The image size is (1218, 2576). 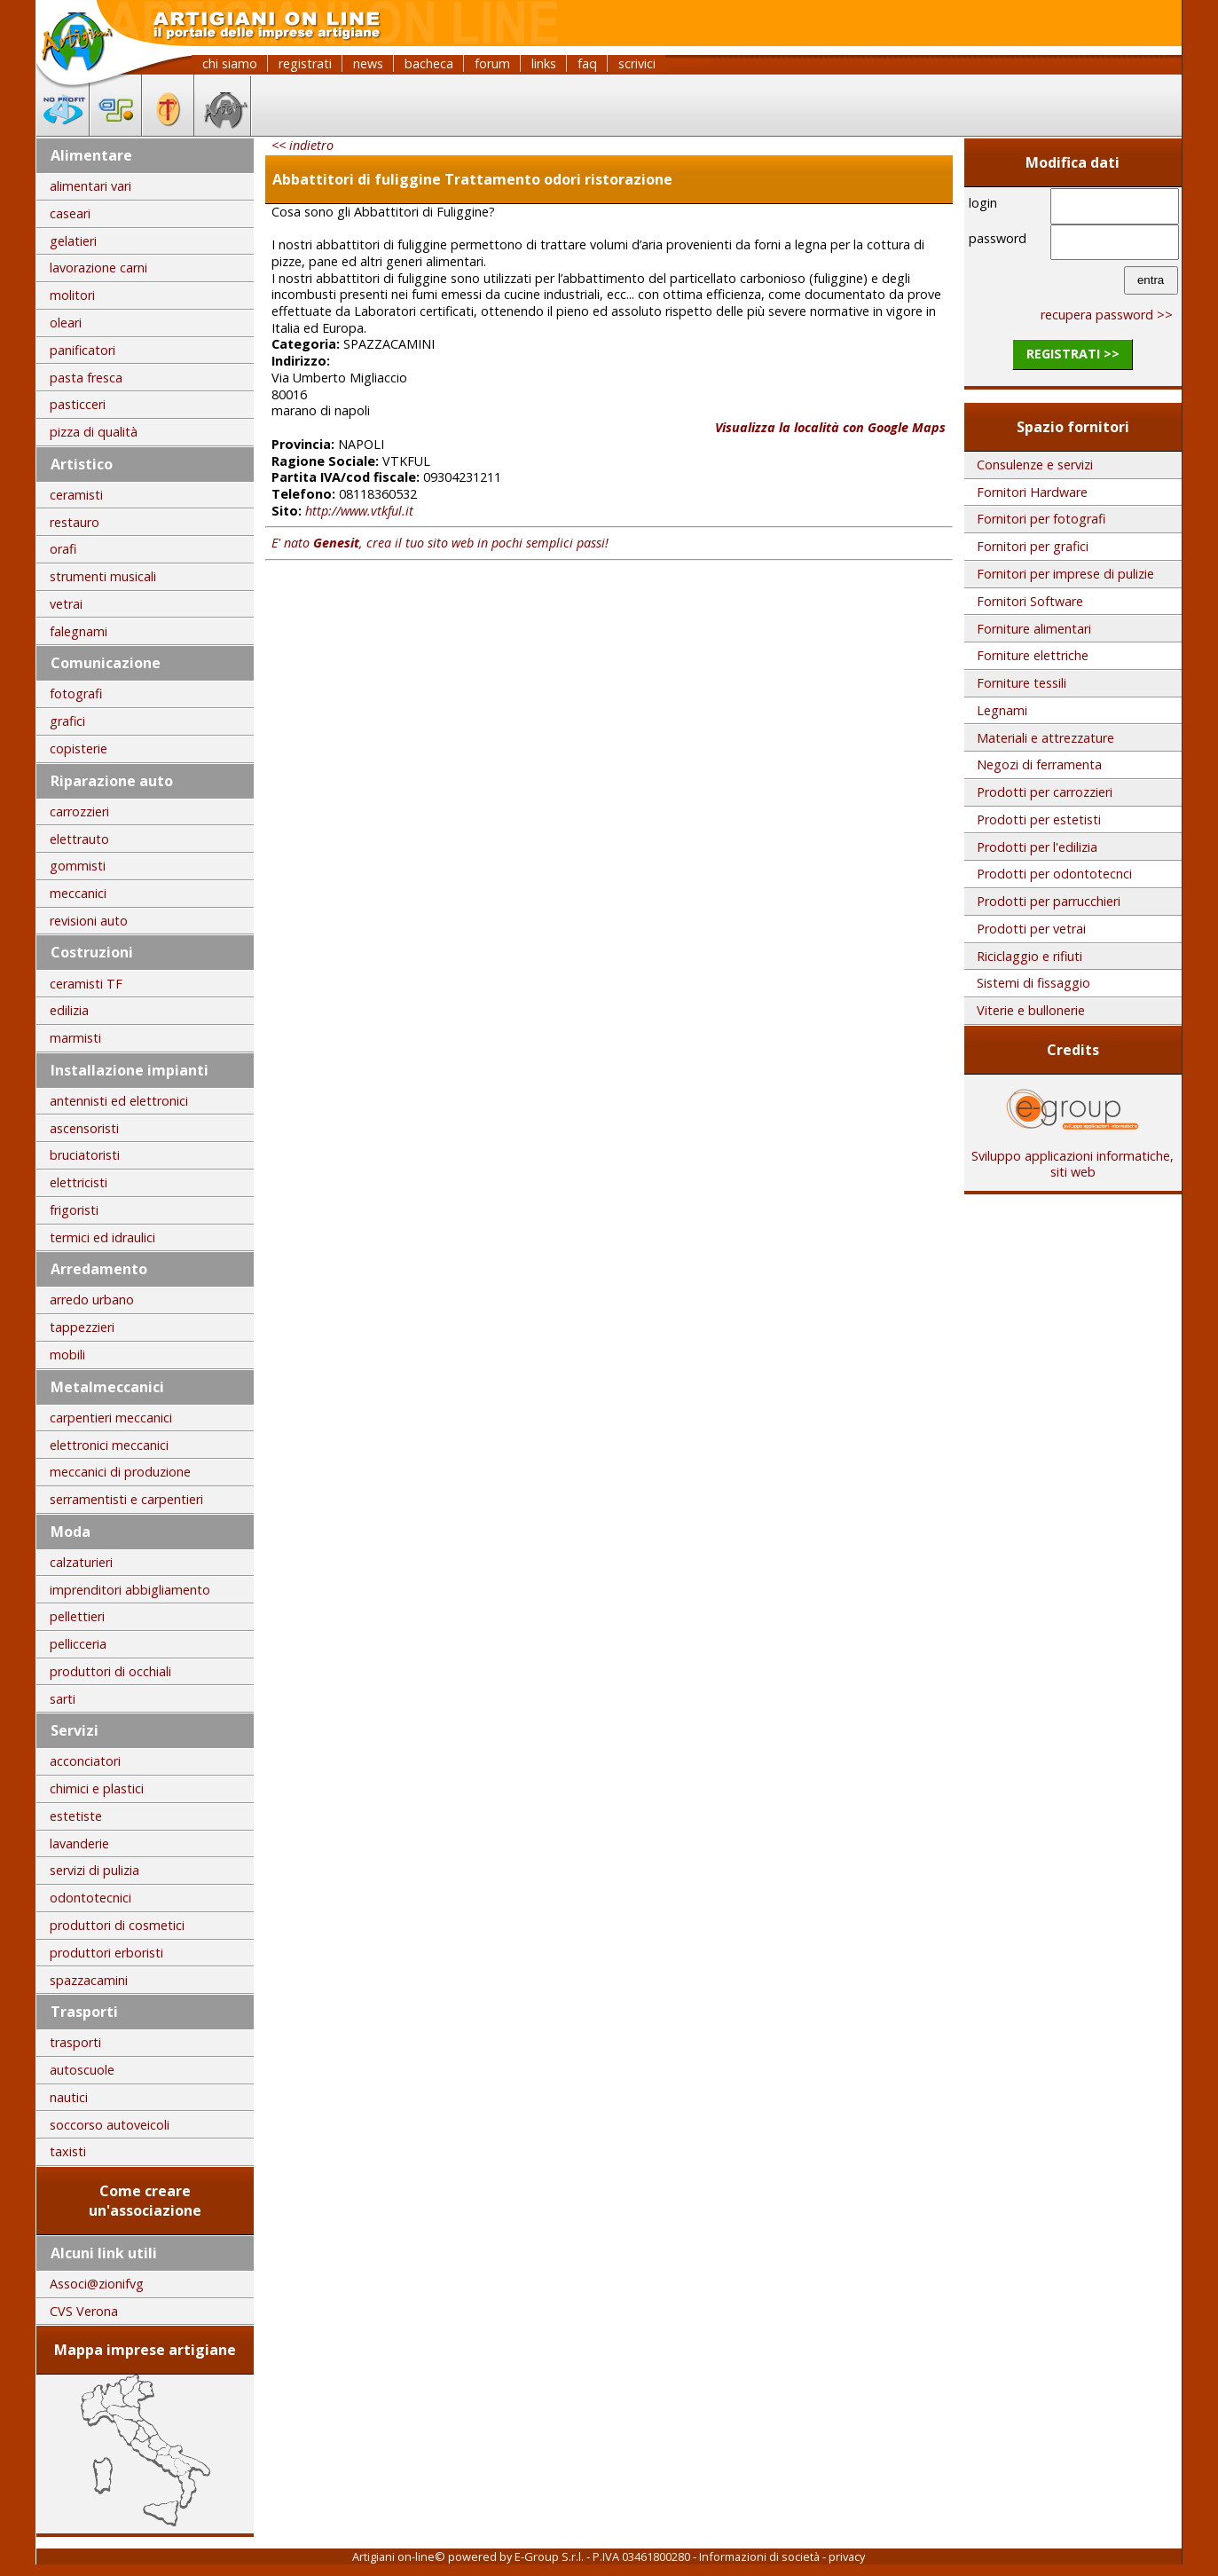 What do you see at coordinates (78, 631) in the screenshot?
I see `falegnami` at bounding box center [78, 631].